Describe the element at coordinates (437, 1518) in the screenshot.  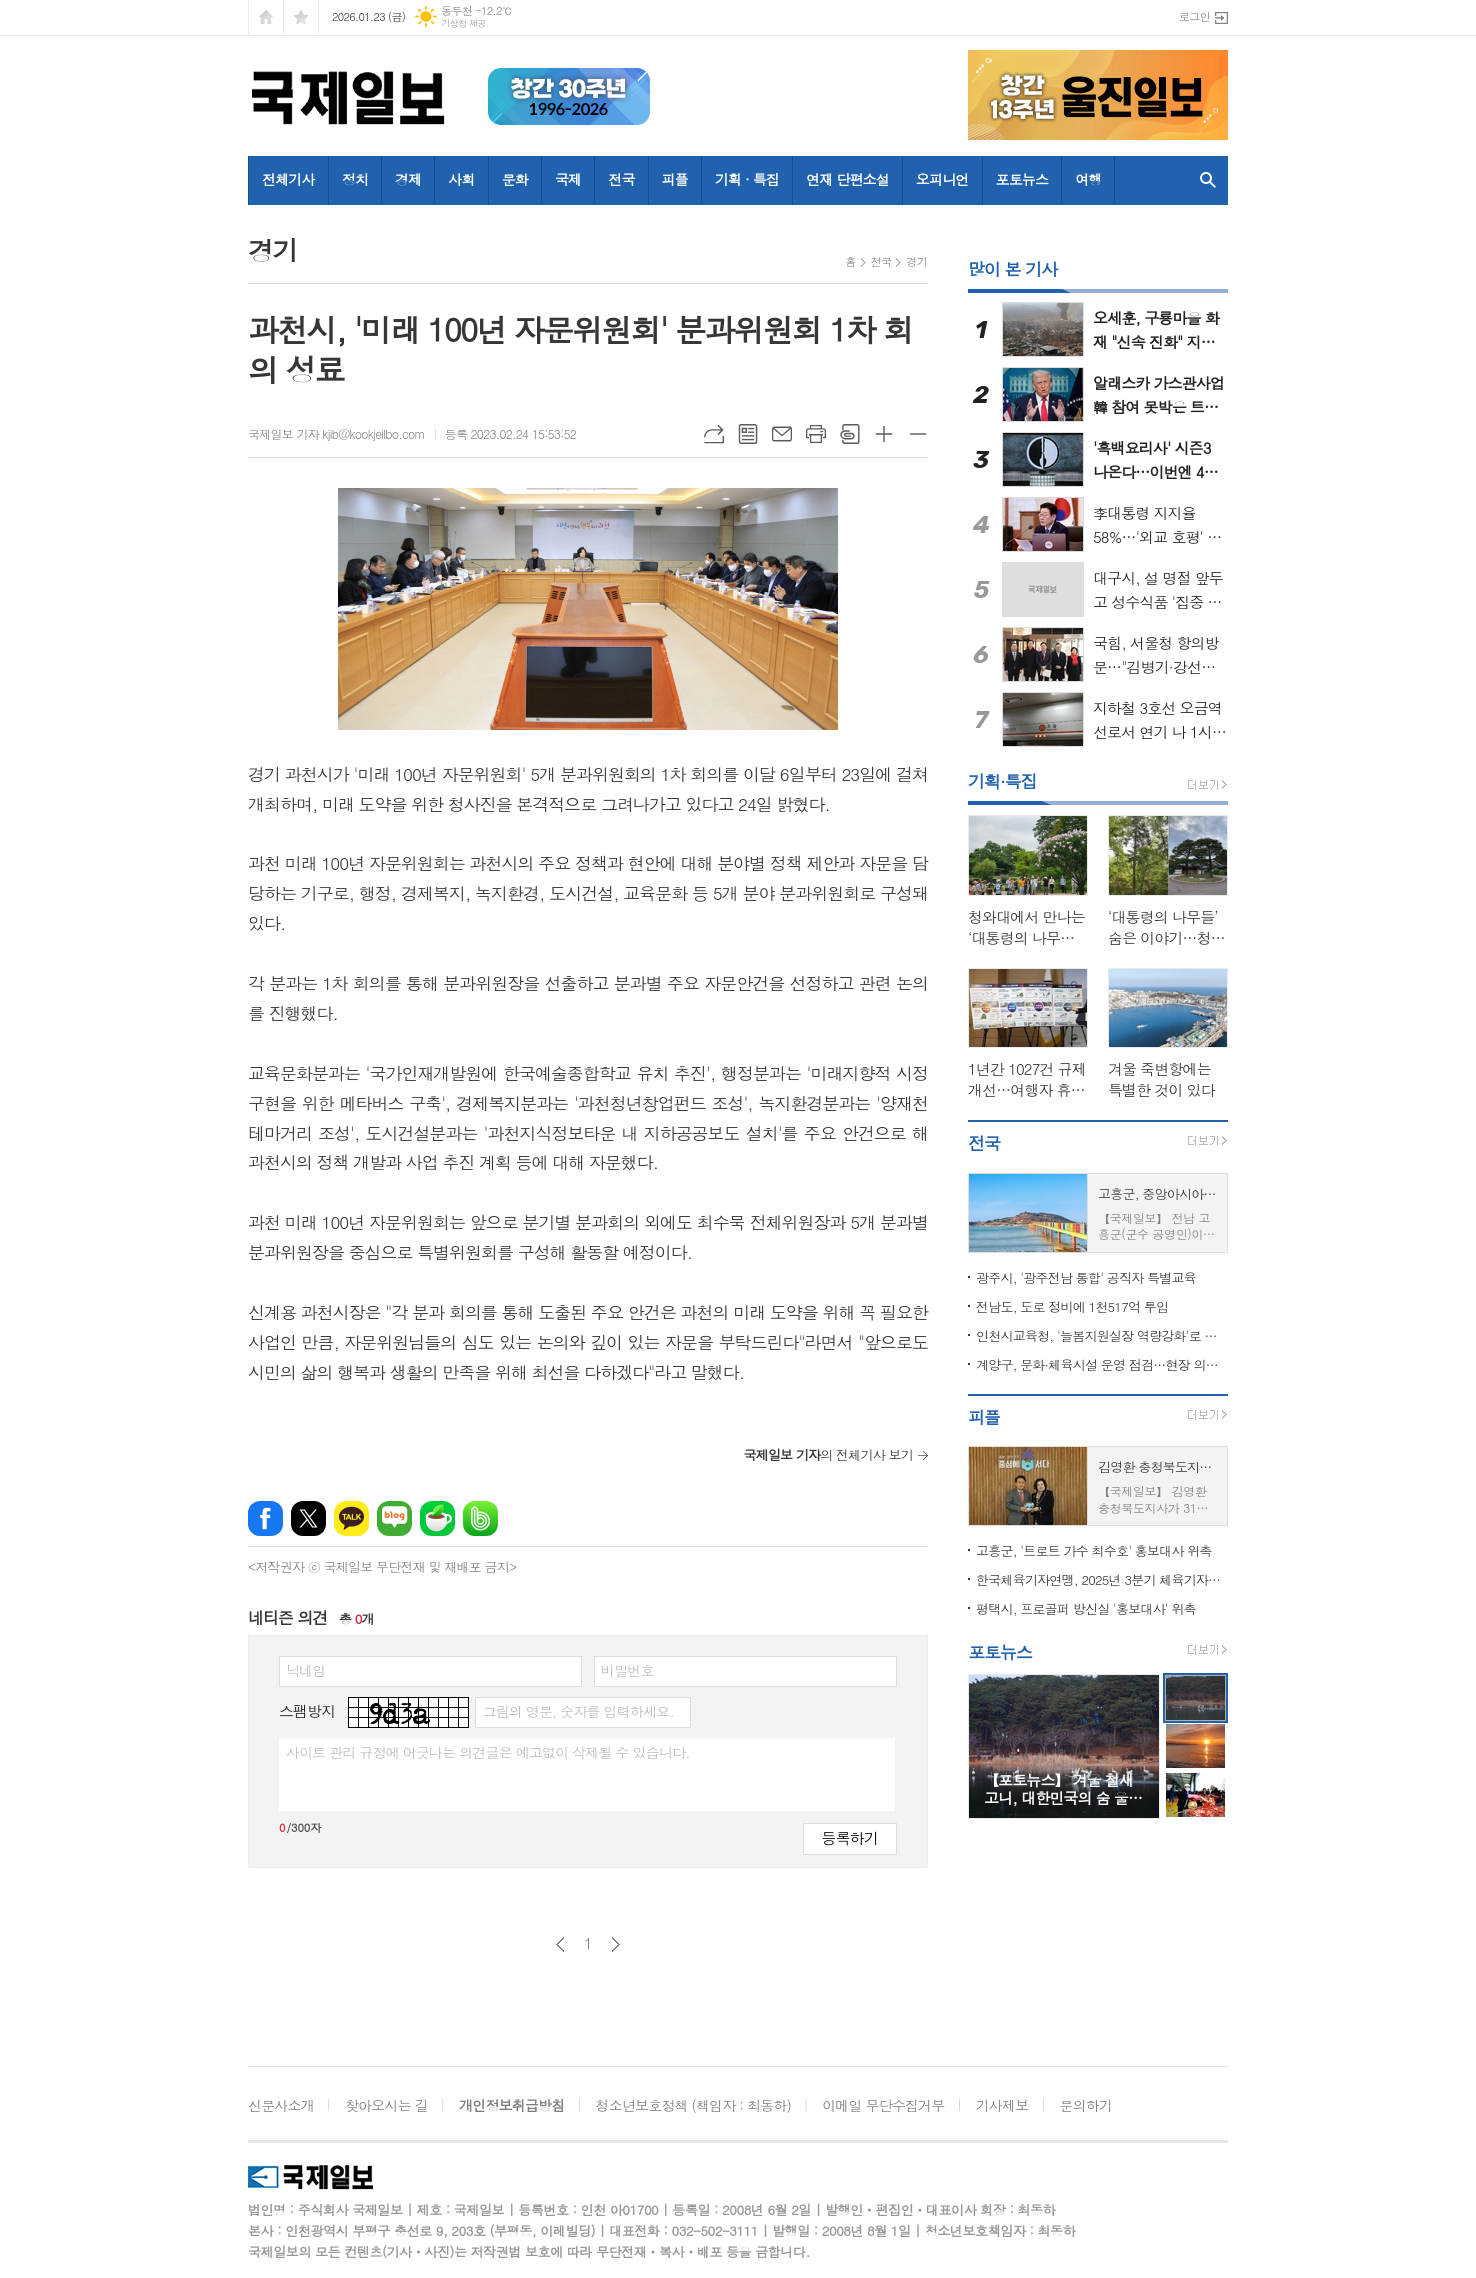
I see `네이버카페` at that location.